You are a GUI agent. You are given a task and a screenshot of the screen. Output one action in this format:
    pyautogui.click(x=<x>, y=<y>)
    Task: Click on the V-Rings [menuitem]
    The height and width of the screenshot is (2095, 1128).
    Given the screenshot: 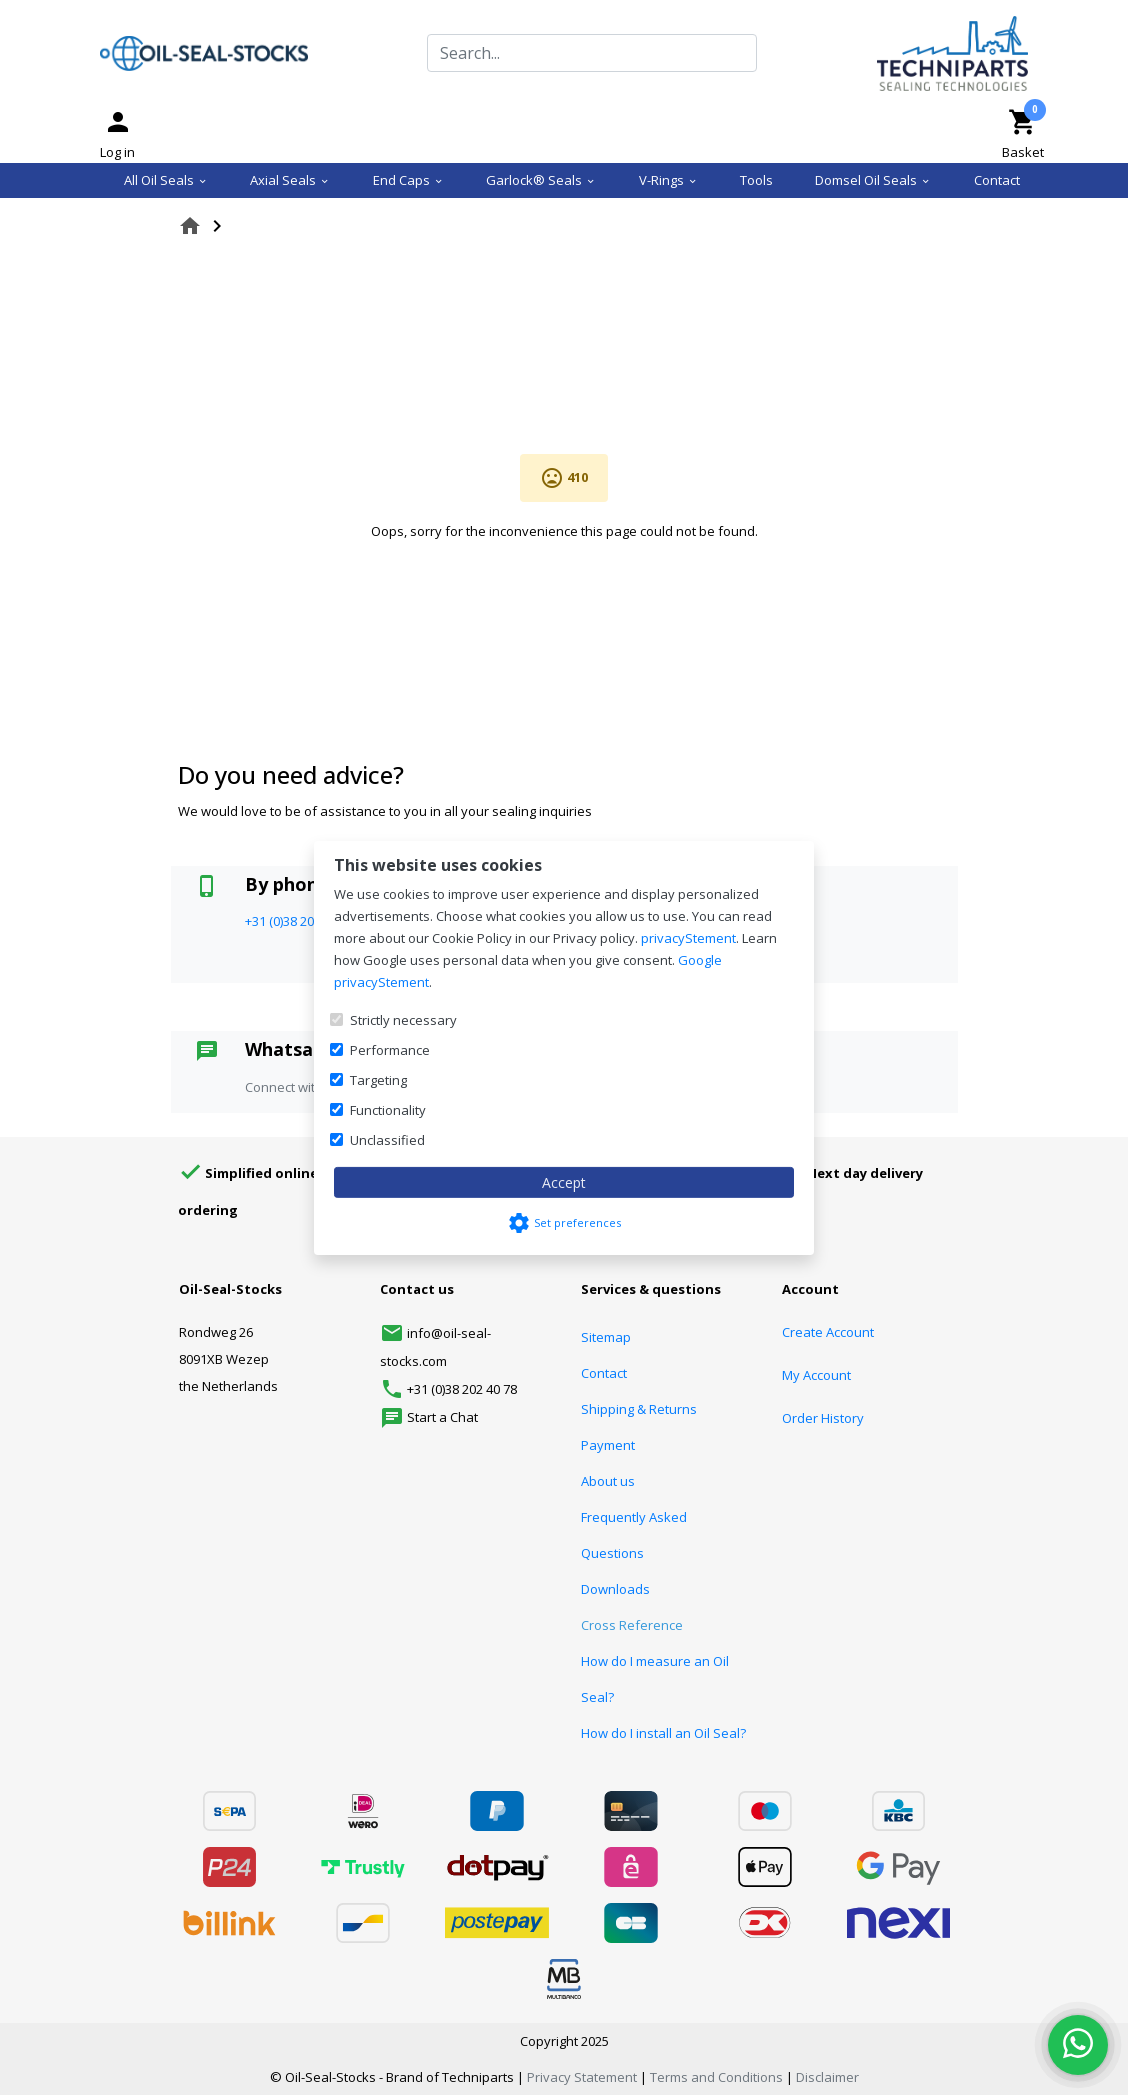 What is the action you would take?
    pyautogui.click(x=668, y=180)
    